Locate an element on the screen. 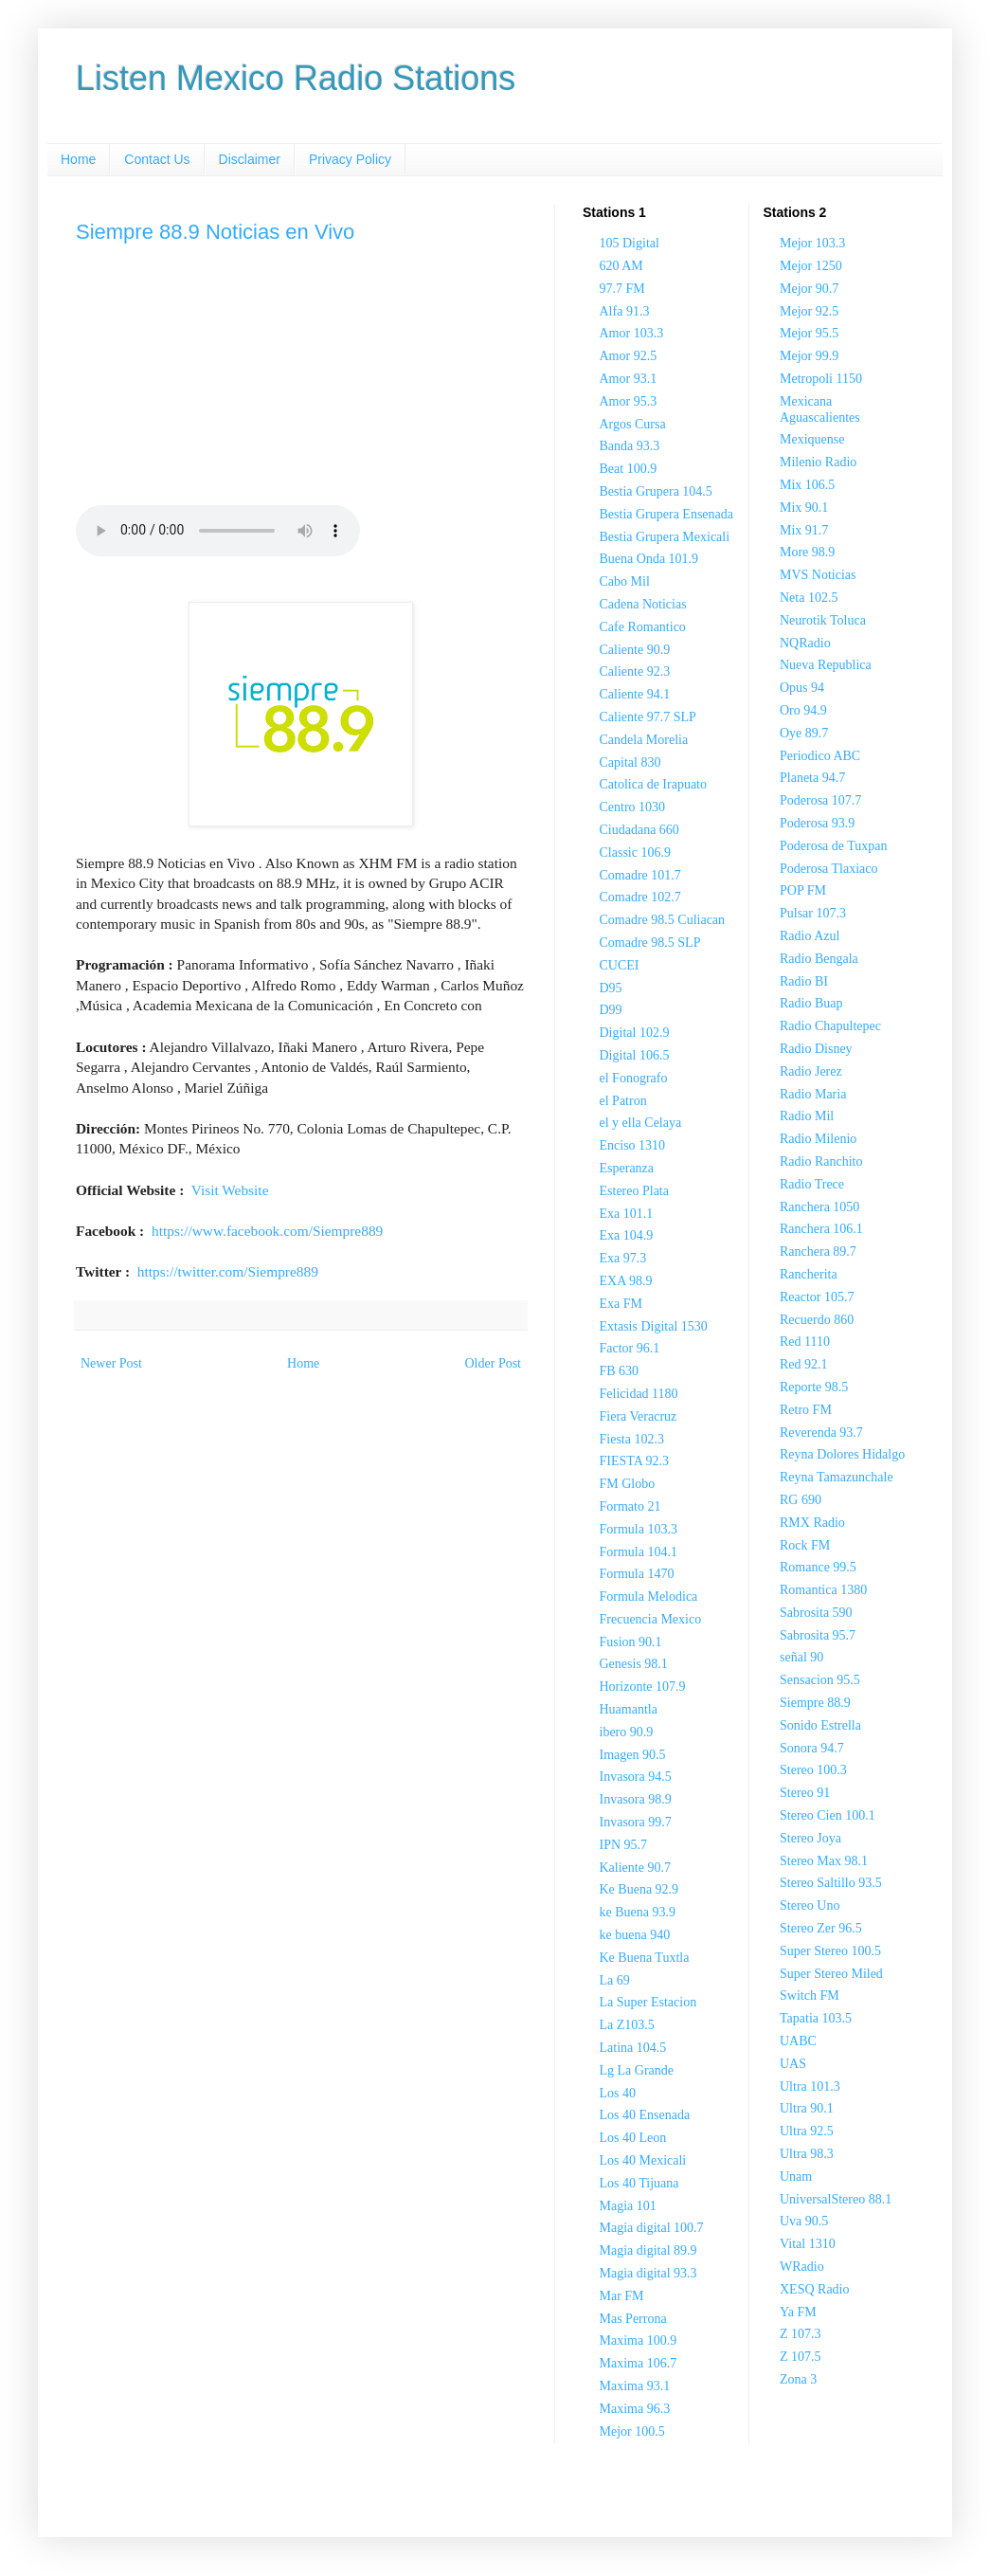  Switch FM is located at coordinates (809, 1995).